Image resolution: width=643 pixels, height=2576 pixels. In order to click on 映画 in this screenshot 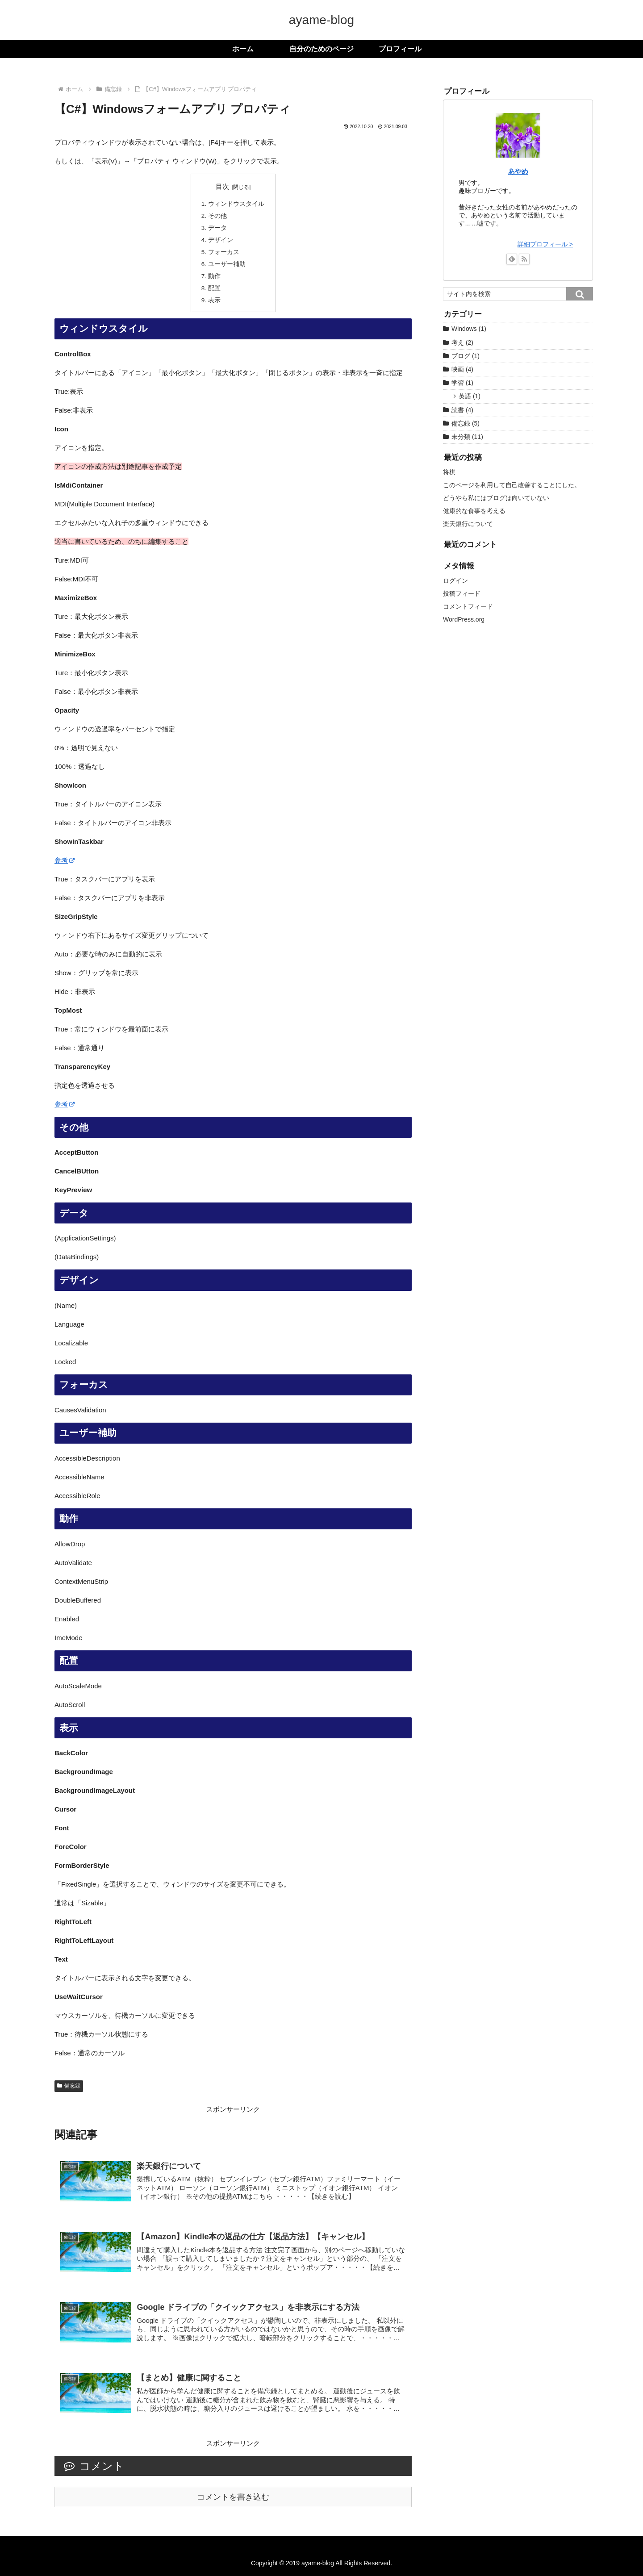, I will do `click(462, 369)`.